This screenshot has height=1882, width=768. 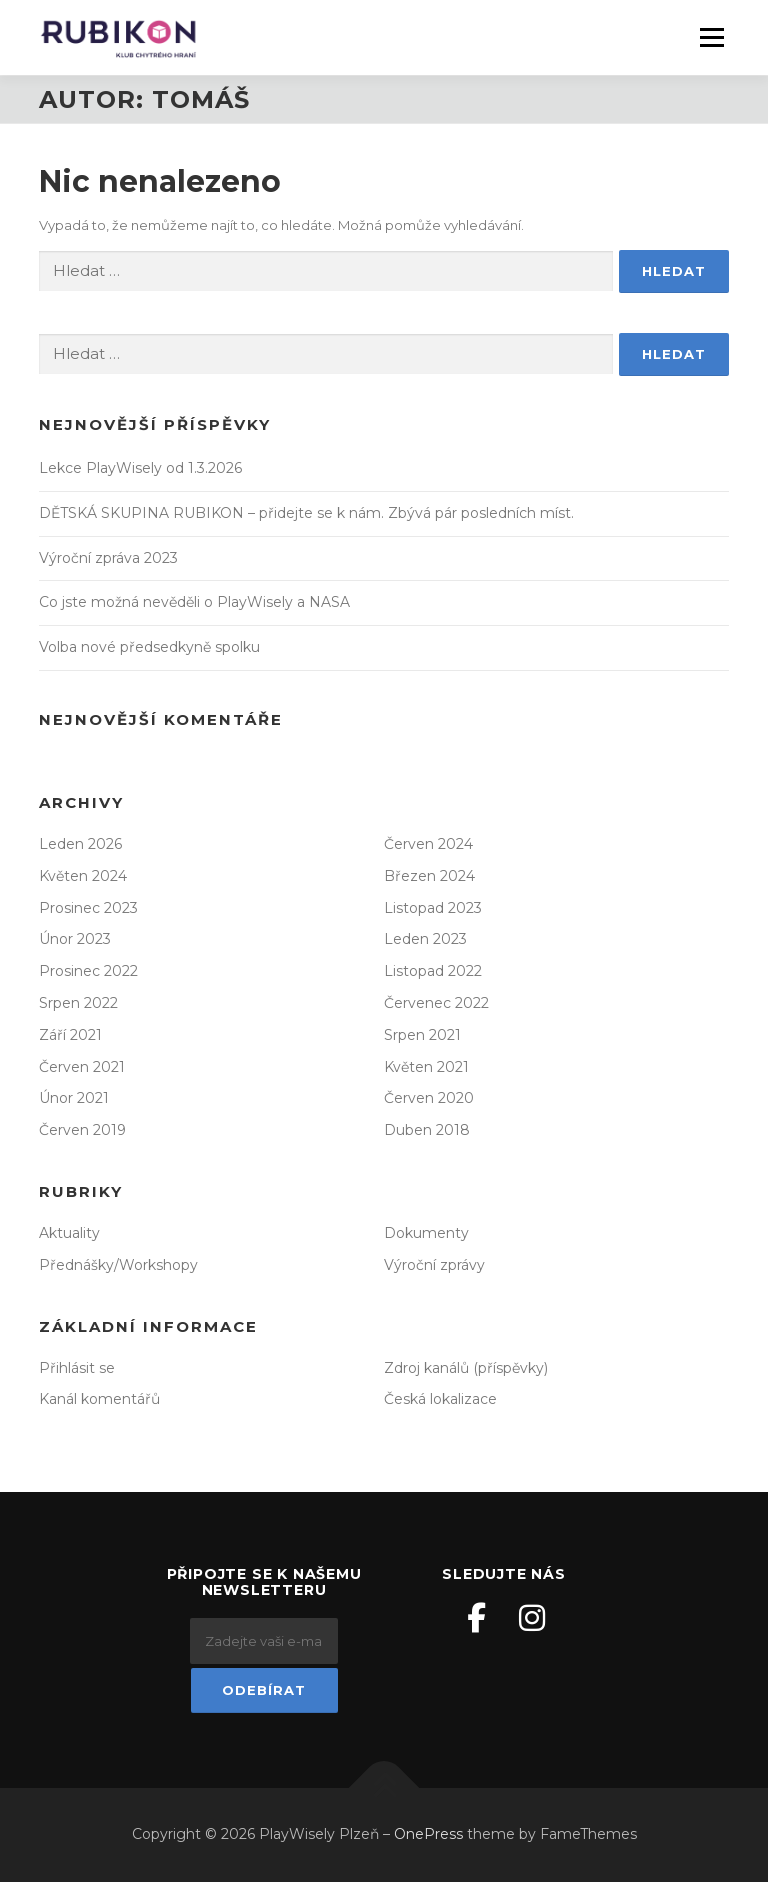 I want to click on Červen 2020, so click(x=429, y=1098).